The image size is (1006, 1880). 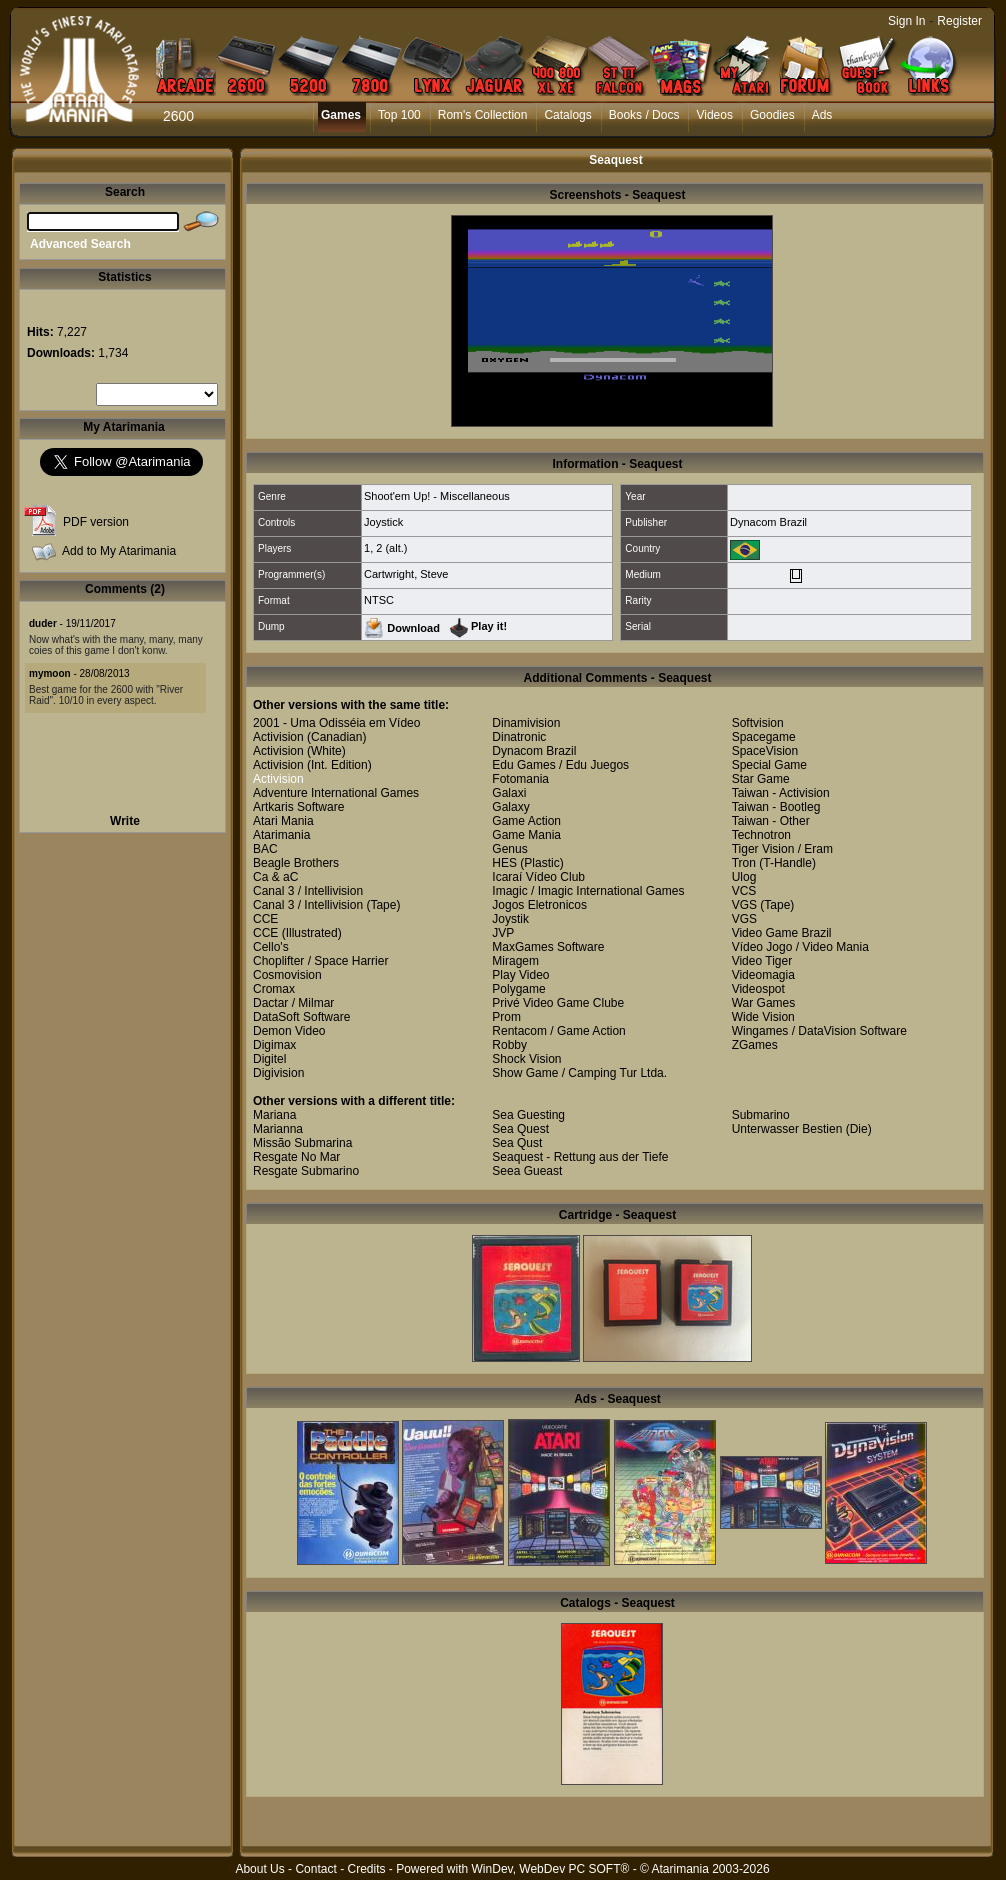 I want to click on Galaxi, so click(x=509, y=793).